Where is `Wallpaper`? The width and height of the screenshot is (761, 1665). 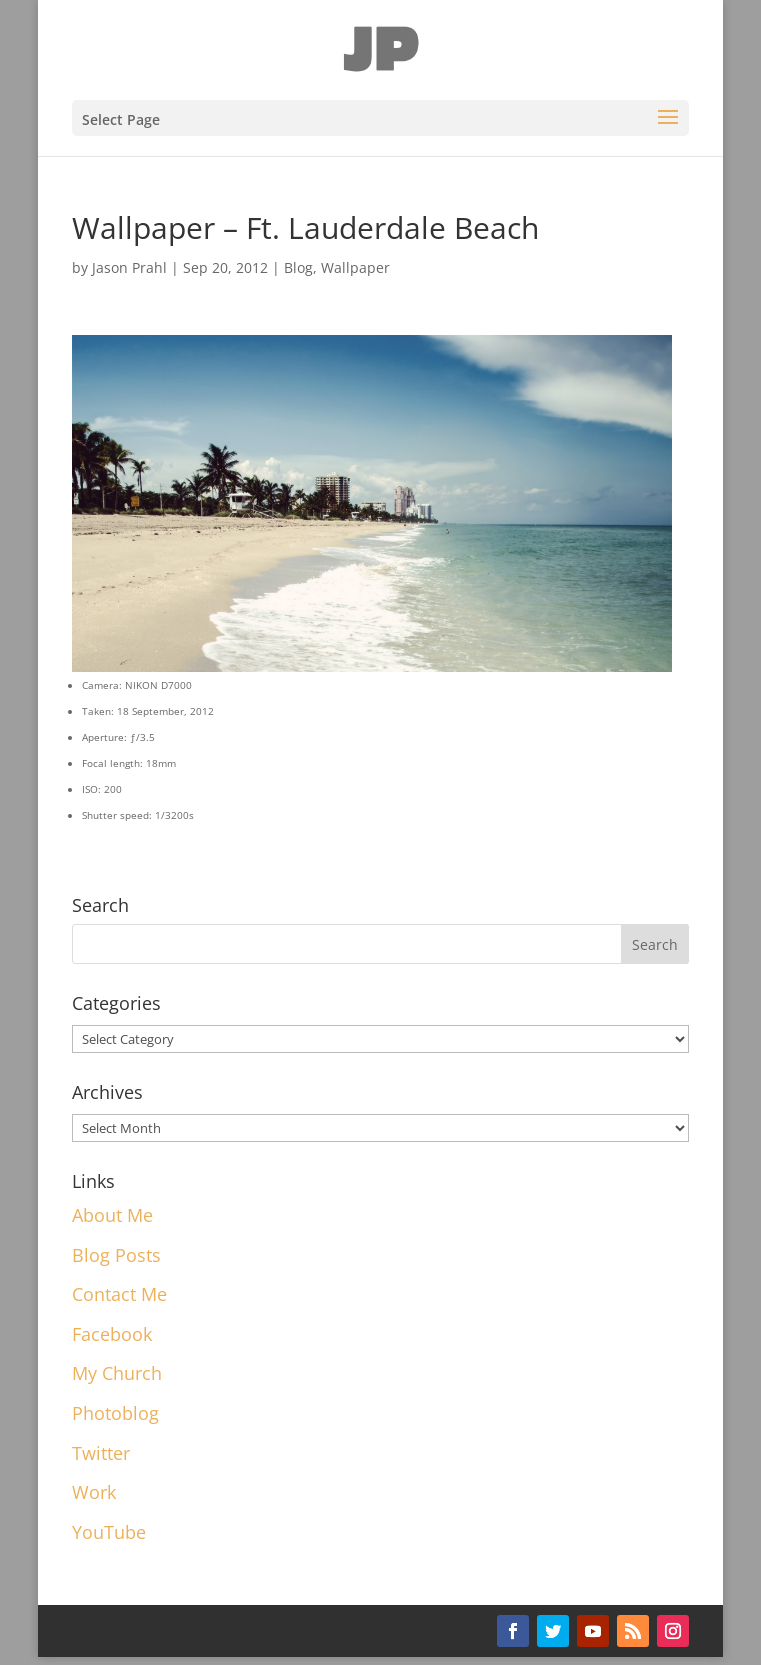 Wallpaper is located at coordinates (355, 267).